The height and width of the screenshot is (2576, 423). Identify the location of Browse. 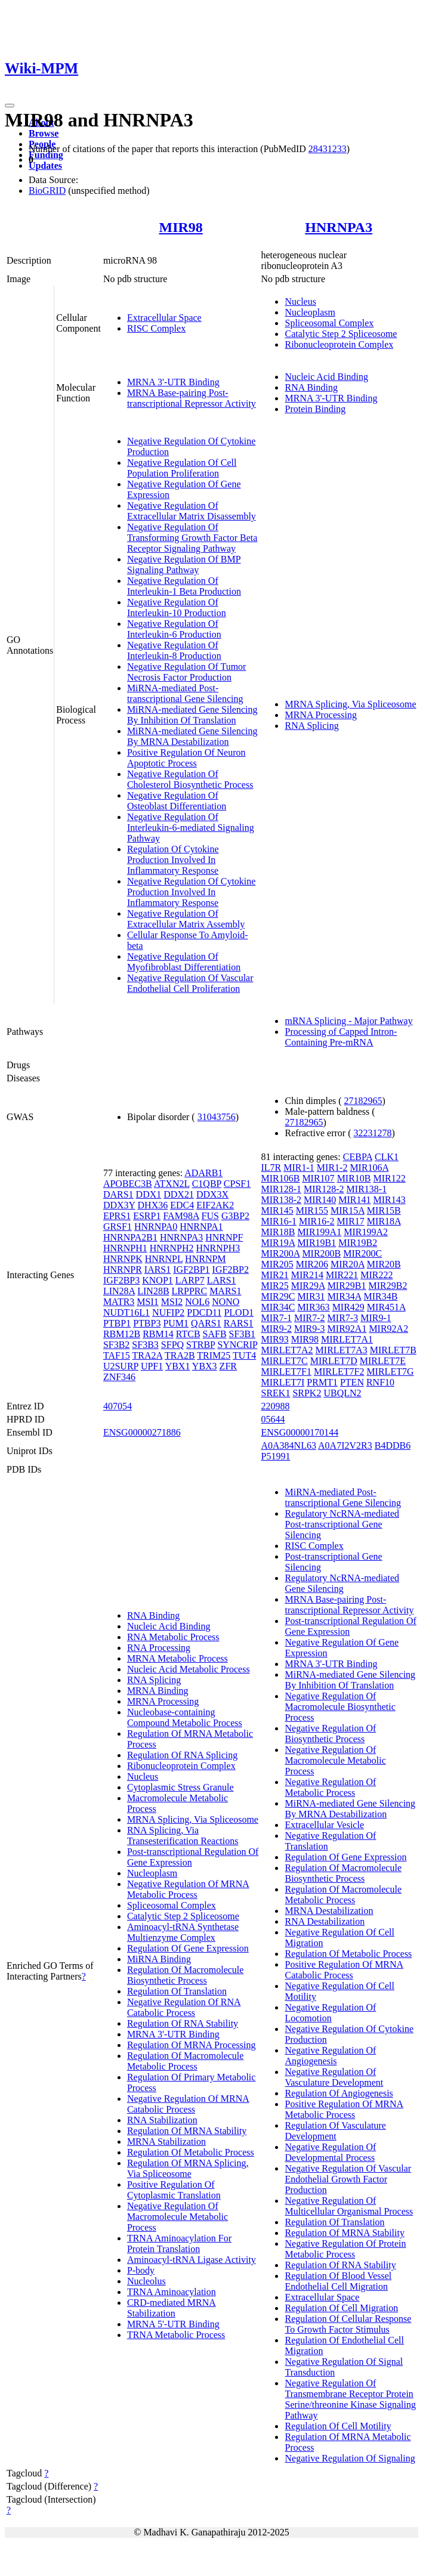
(43, 133).